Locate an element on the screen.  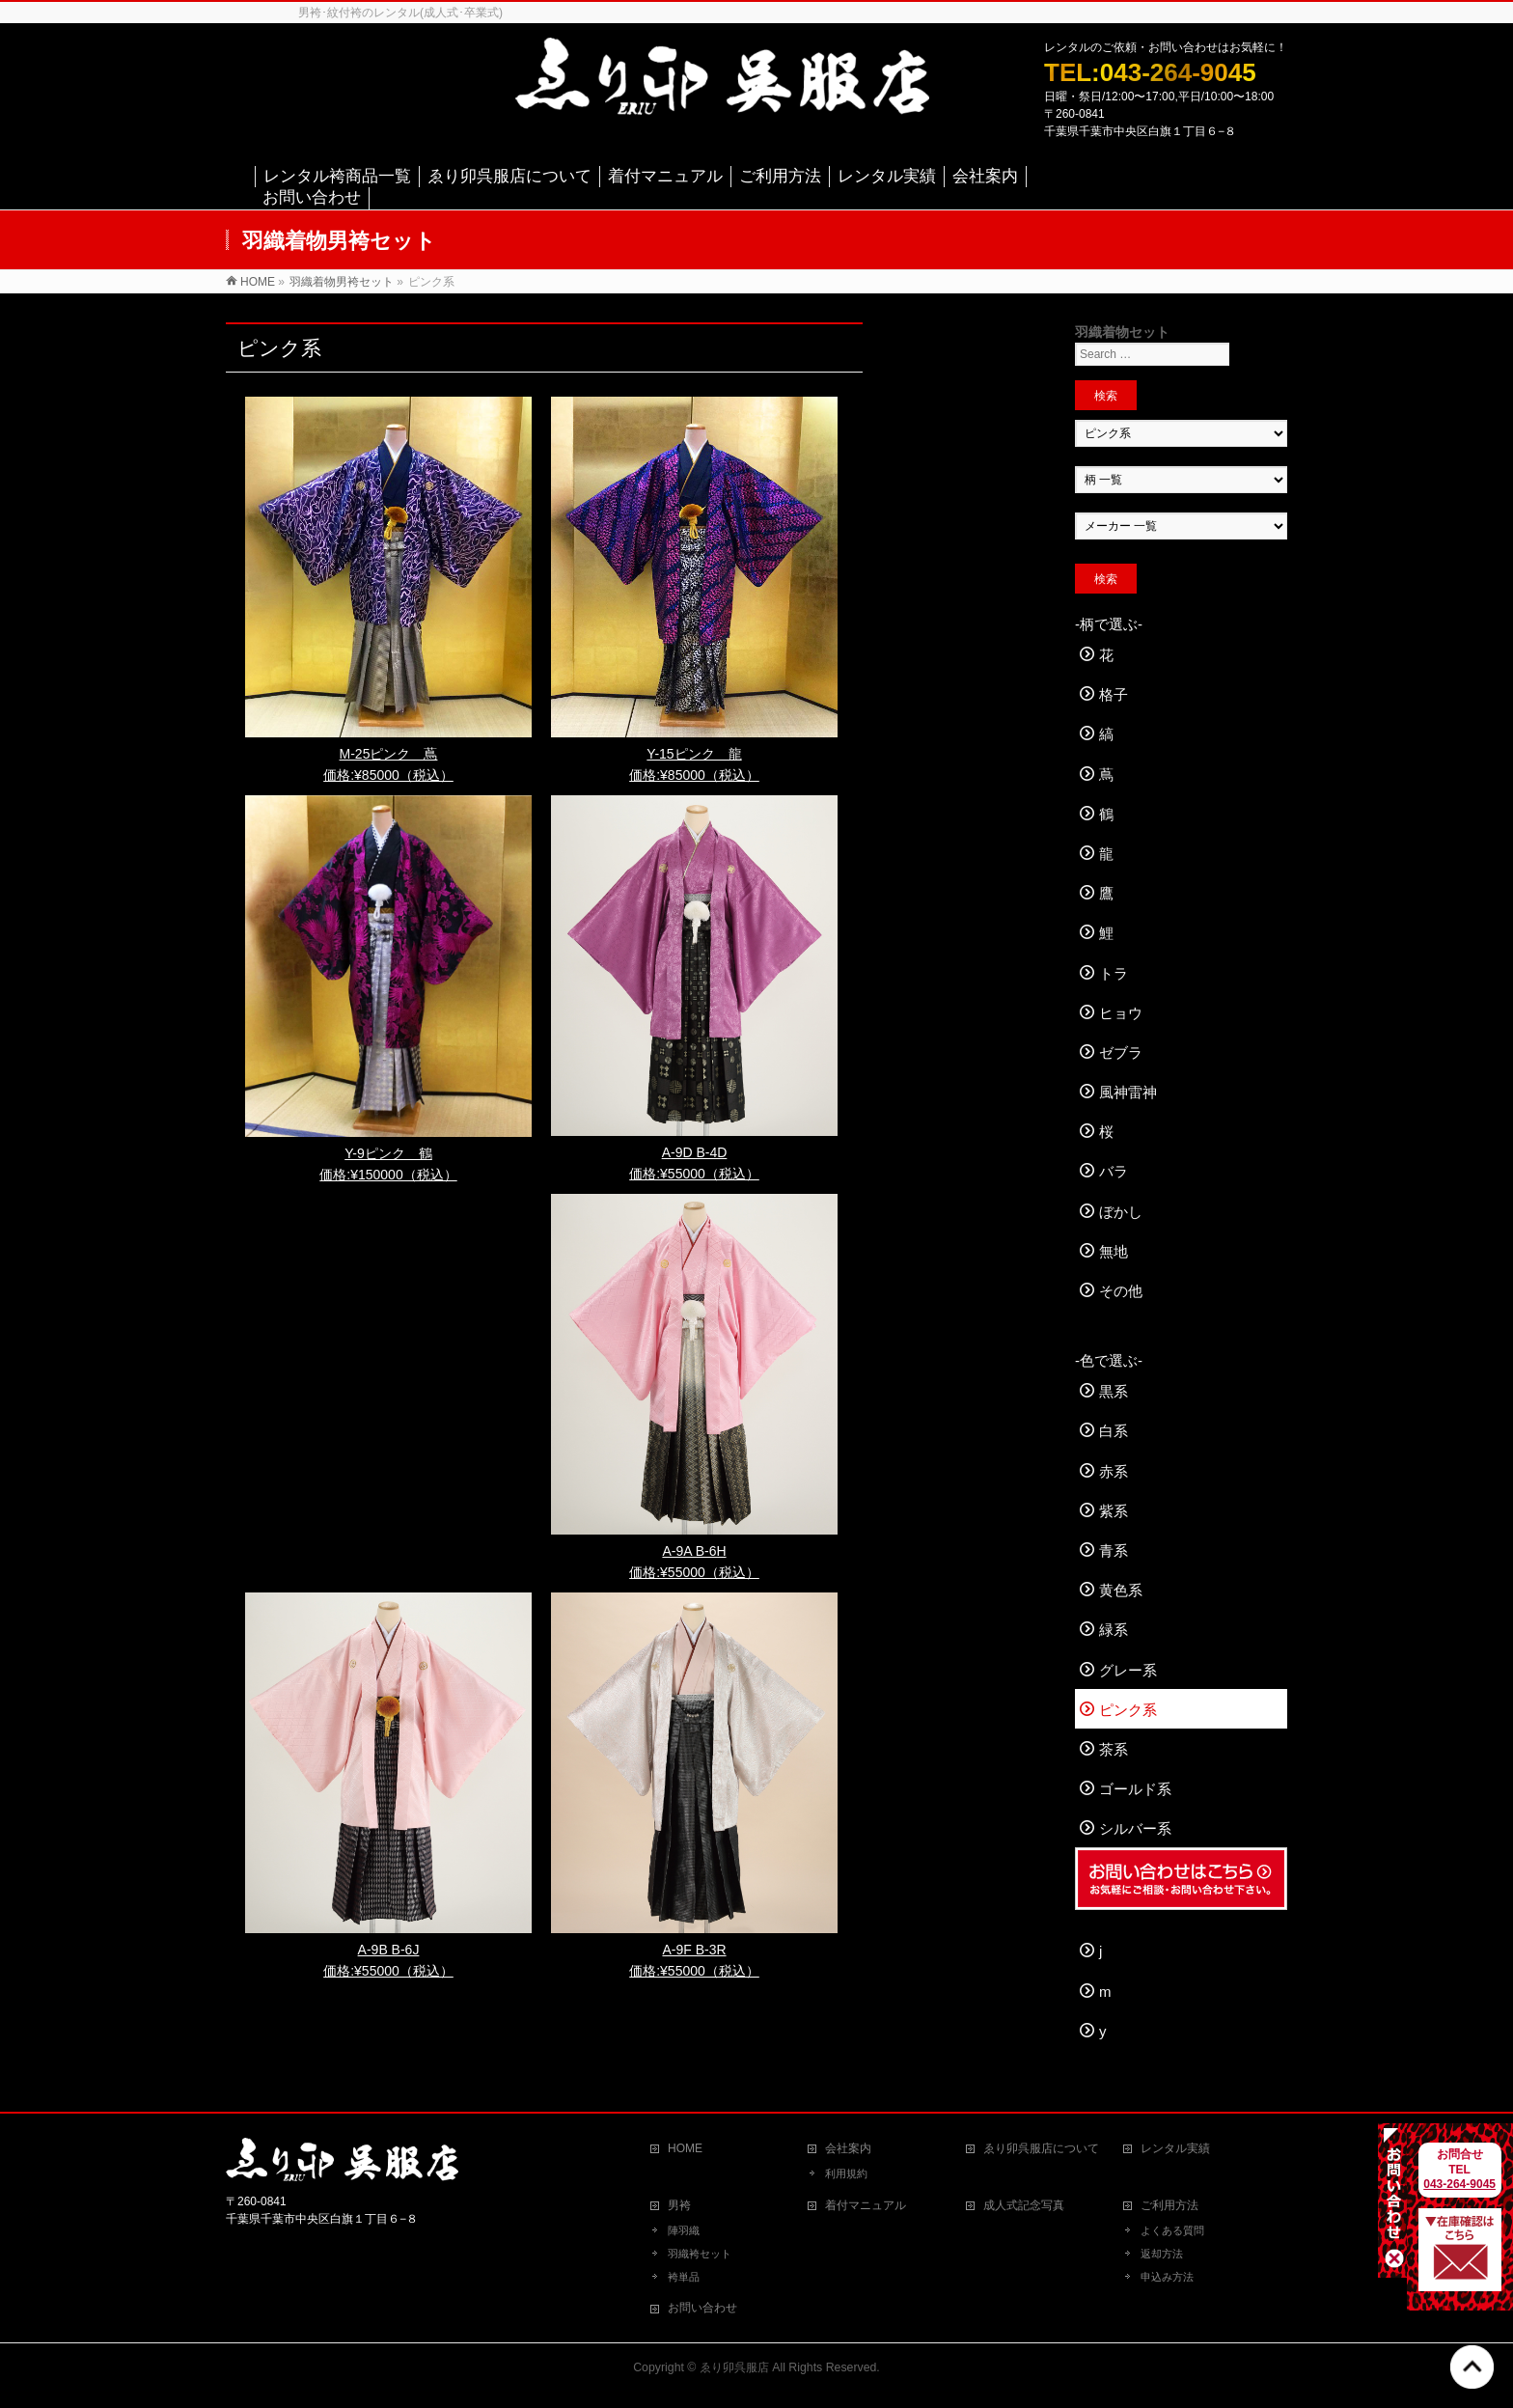
価格:¥150000（税込） is located at coordinates (387, 1174).